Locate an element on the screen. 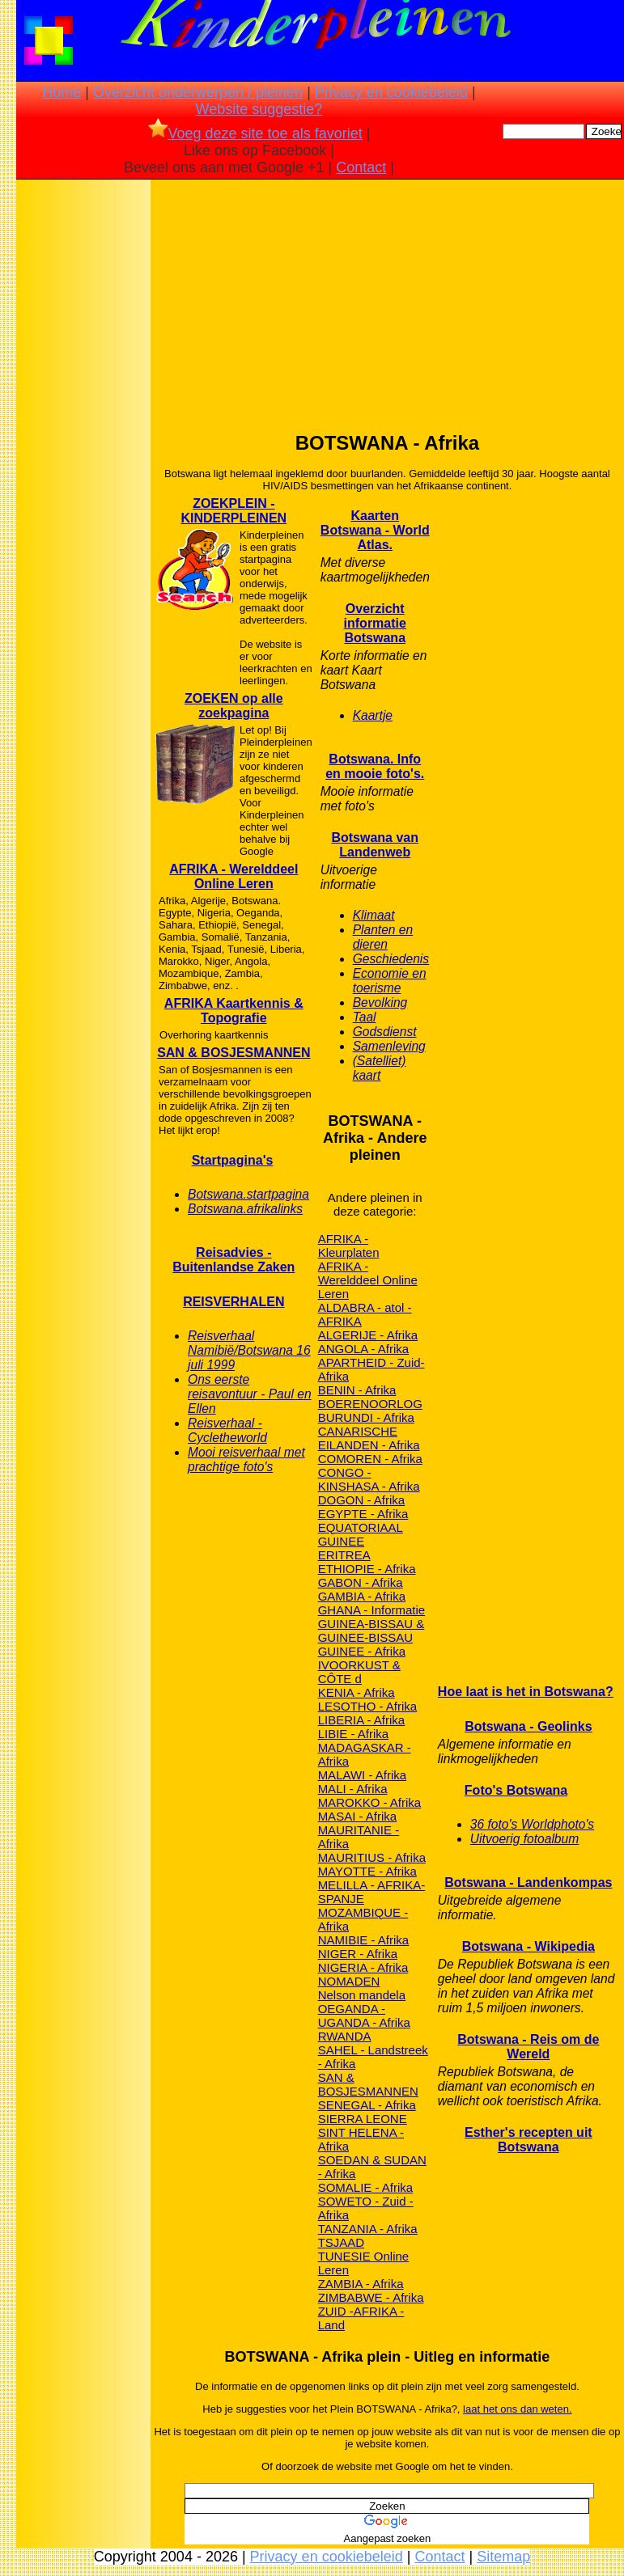 This screenshot has width=624, height=2576. (Satelliet) kaart is located at coordinates (379, 1068).